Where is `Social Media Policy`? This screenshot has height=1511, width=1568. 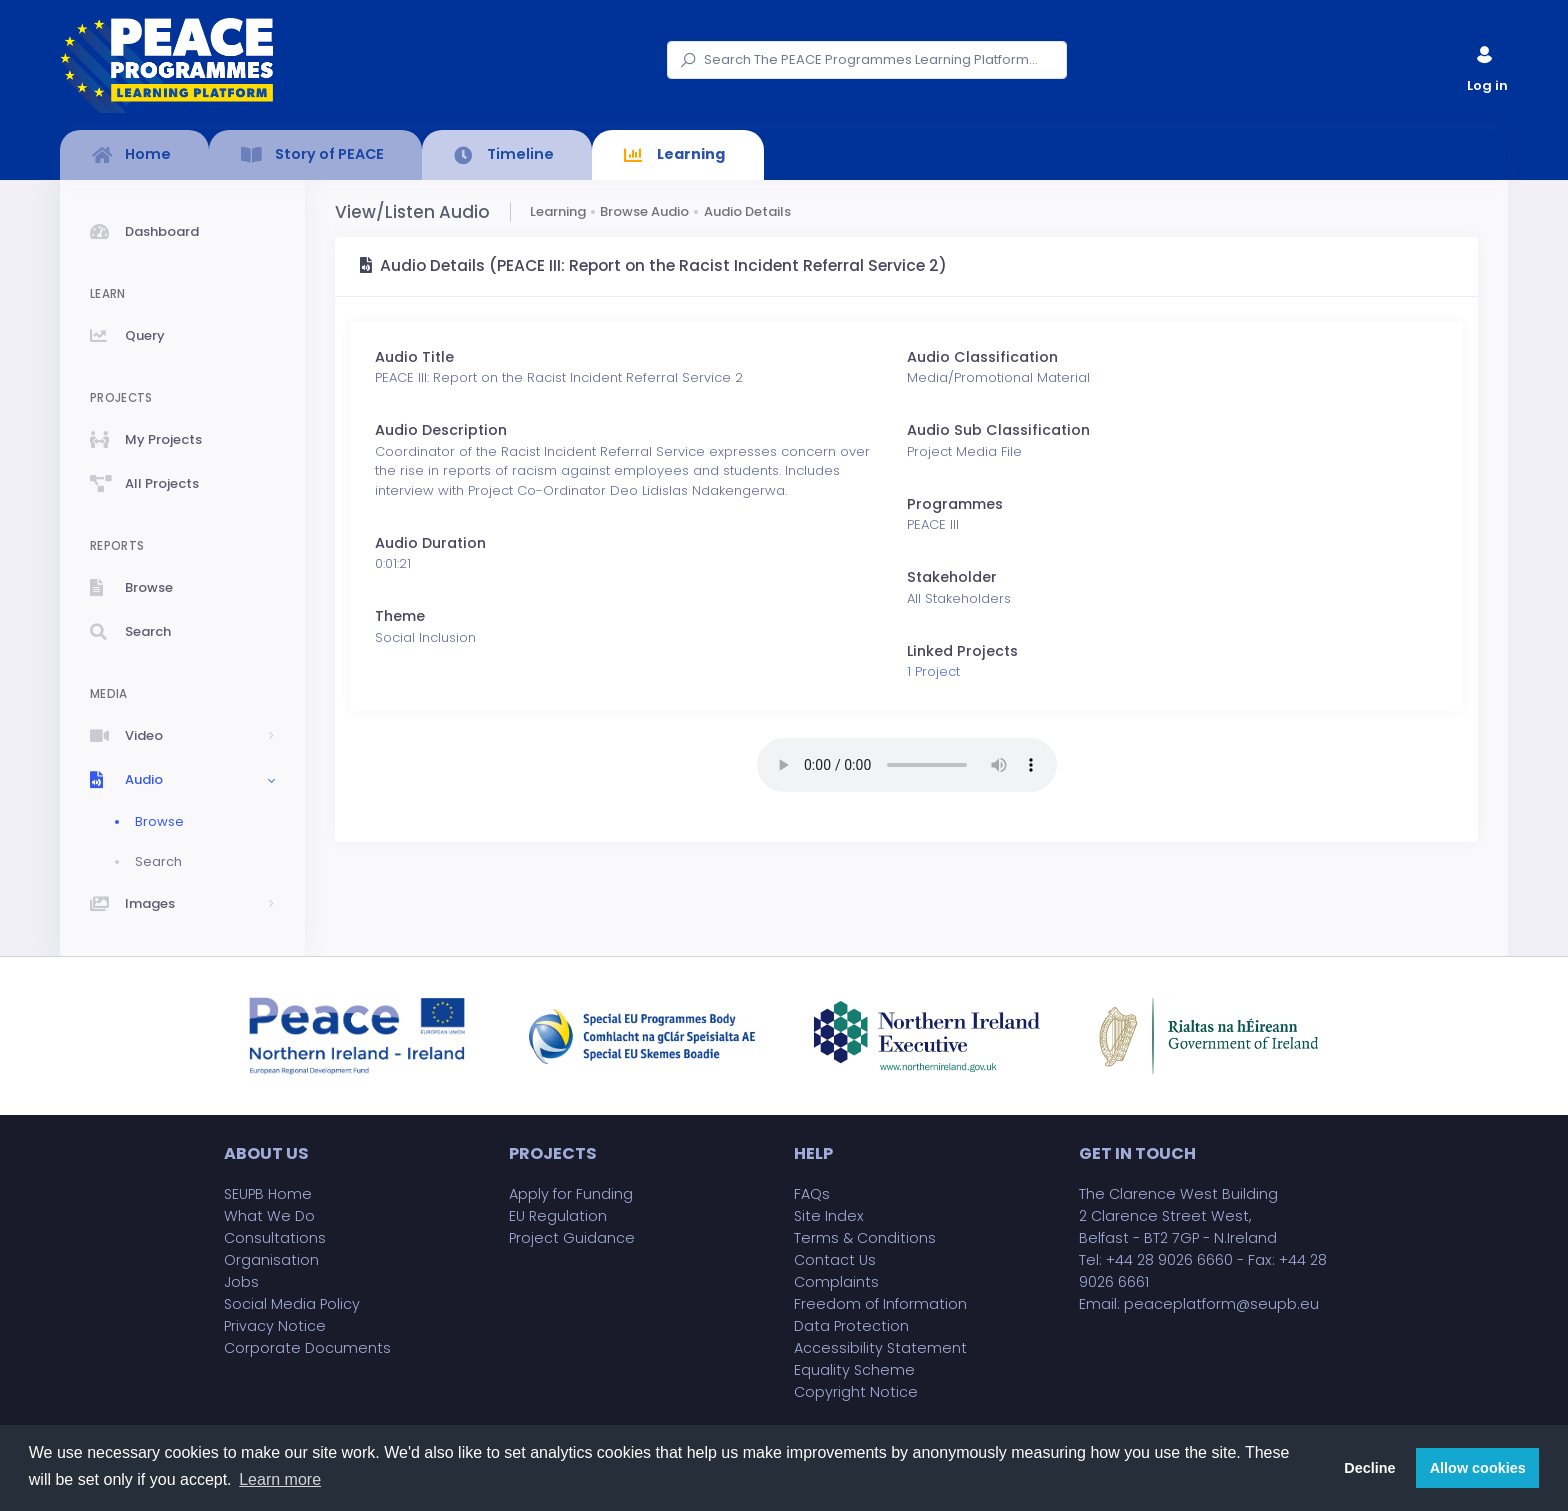 Social Media Policy is located at coordinates (292, 1304).